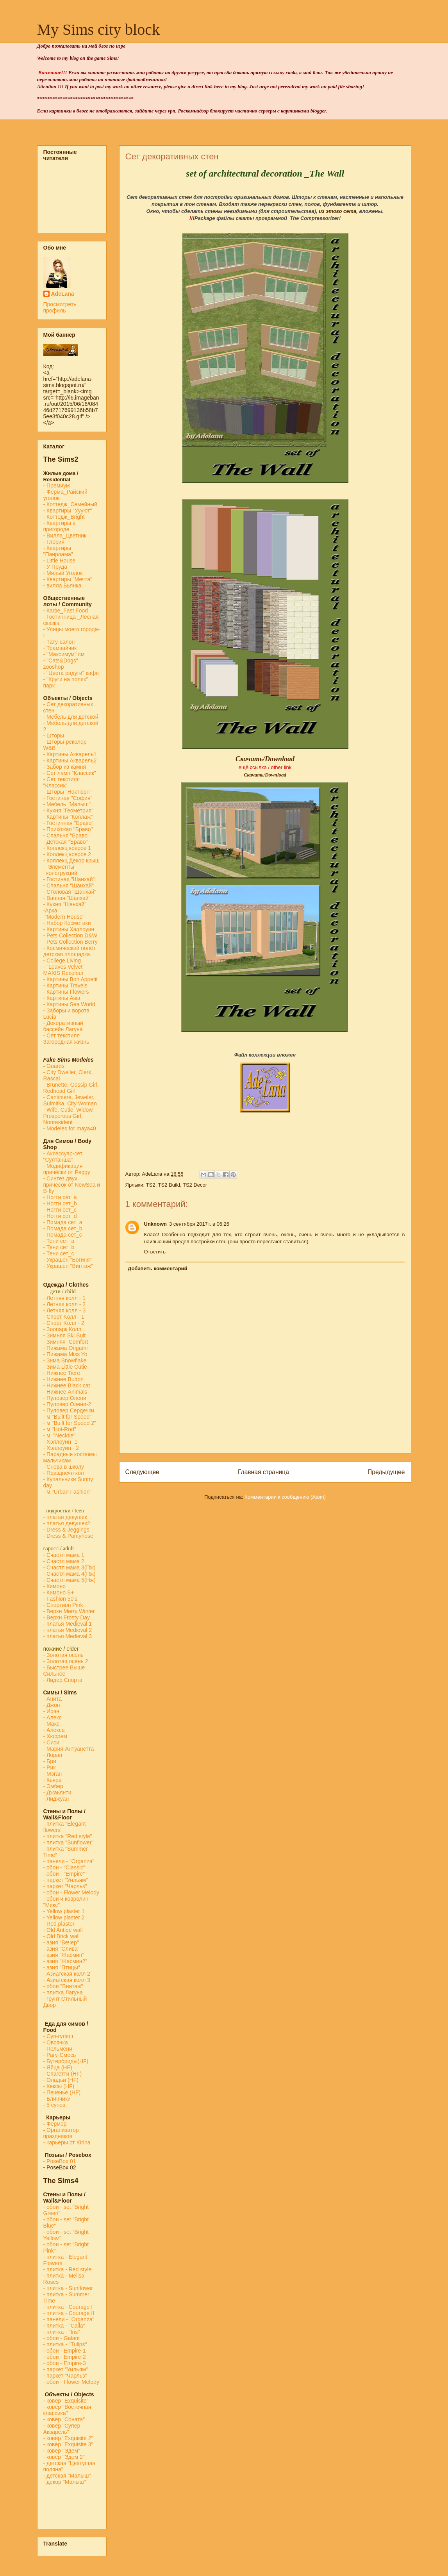 This screenshot has height=2576, width=448. What do you see at coordinates (61, 1967) in the screenshot?
I see `- азия "Птицы"` at bounding box center [61, 1967].